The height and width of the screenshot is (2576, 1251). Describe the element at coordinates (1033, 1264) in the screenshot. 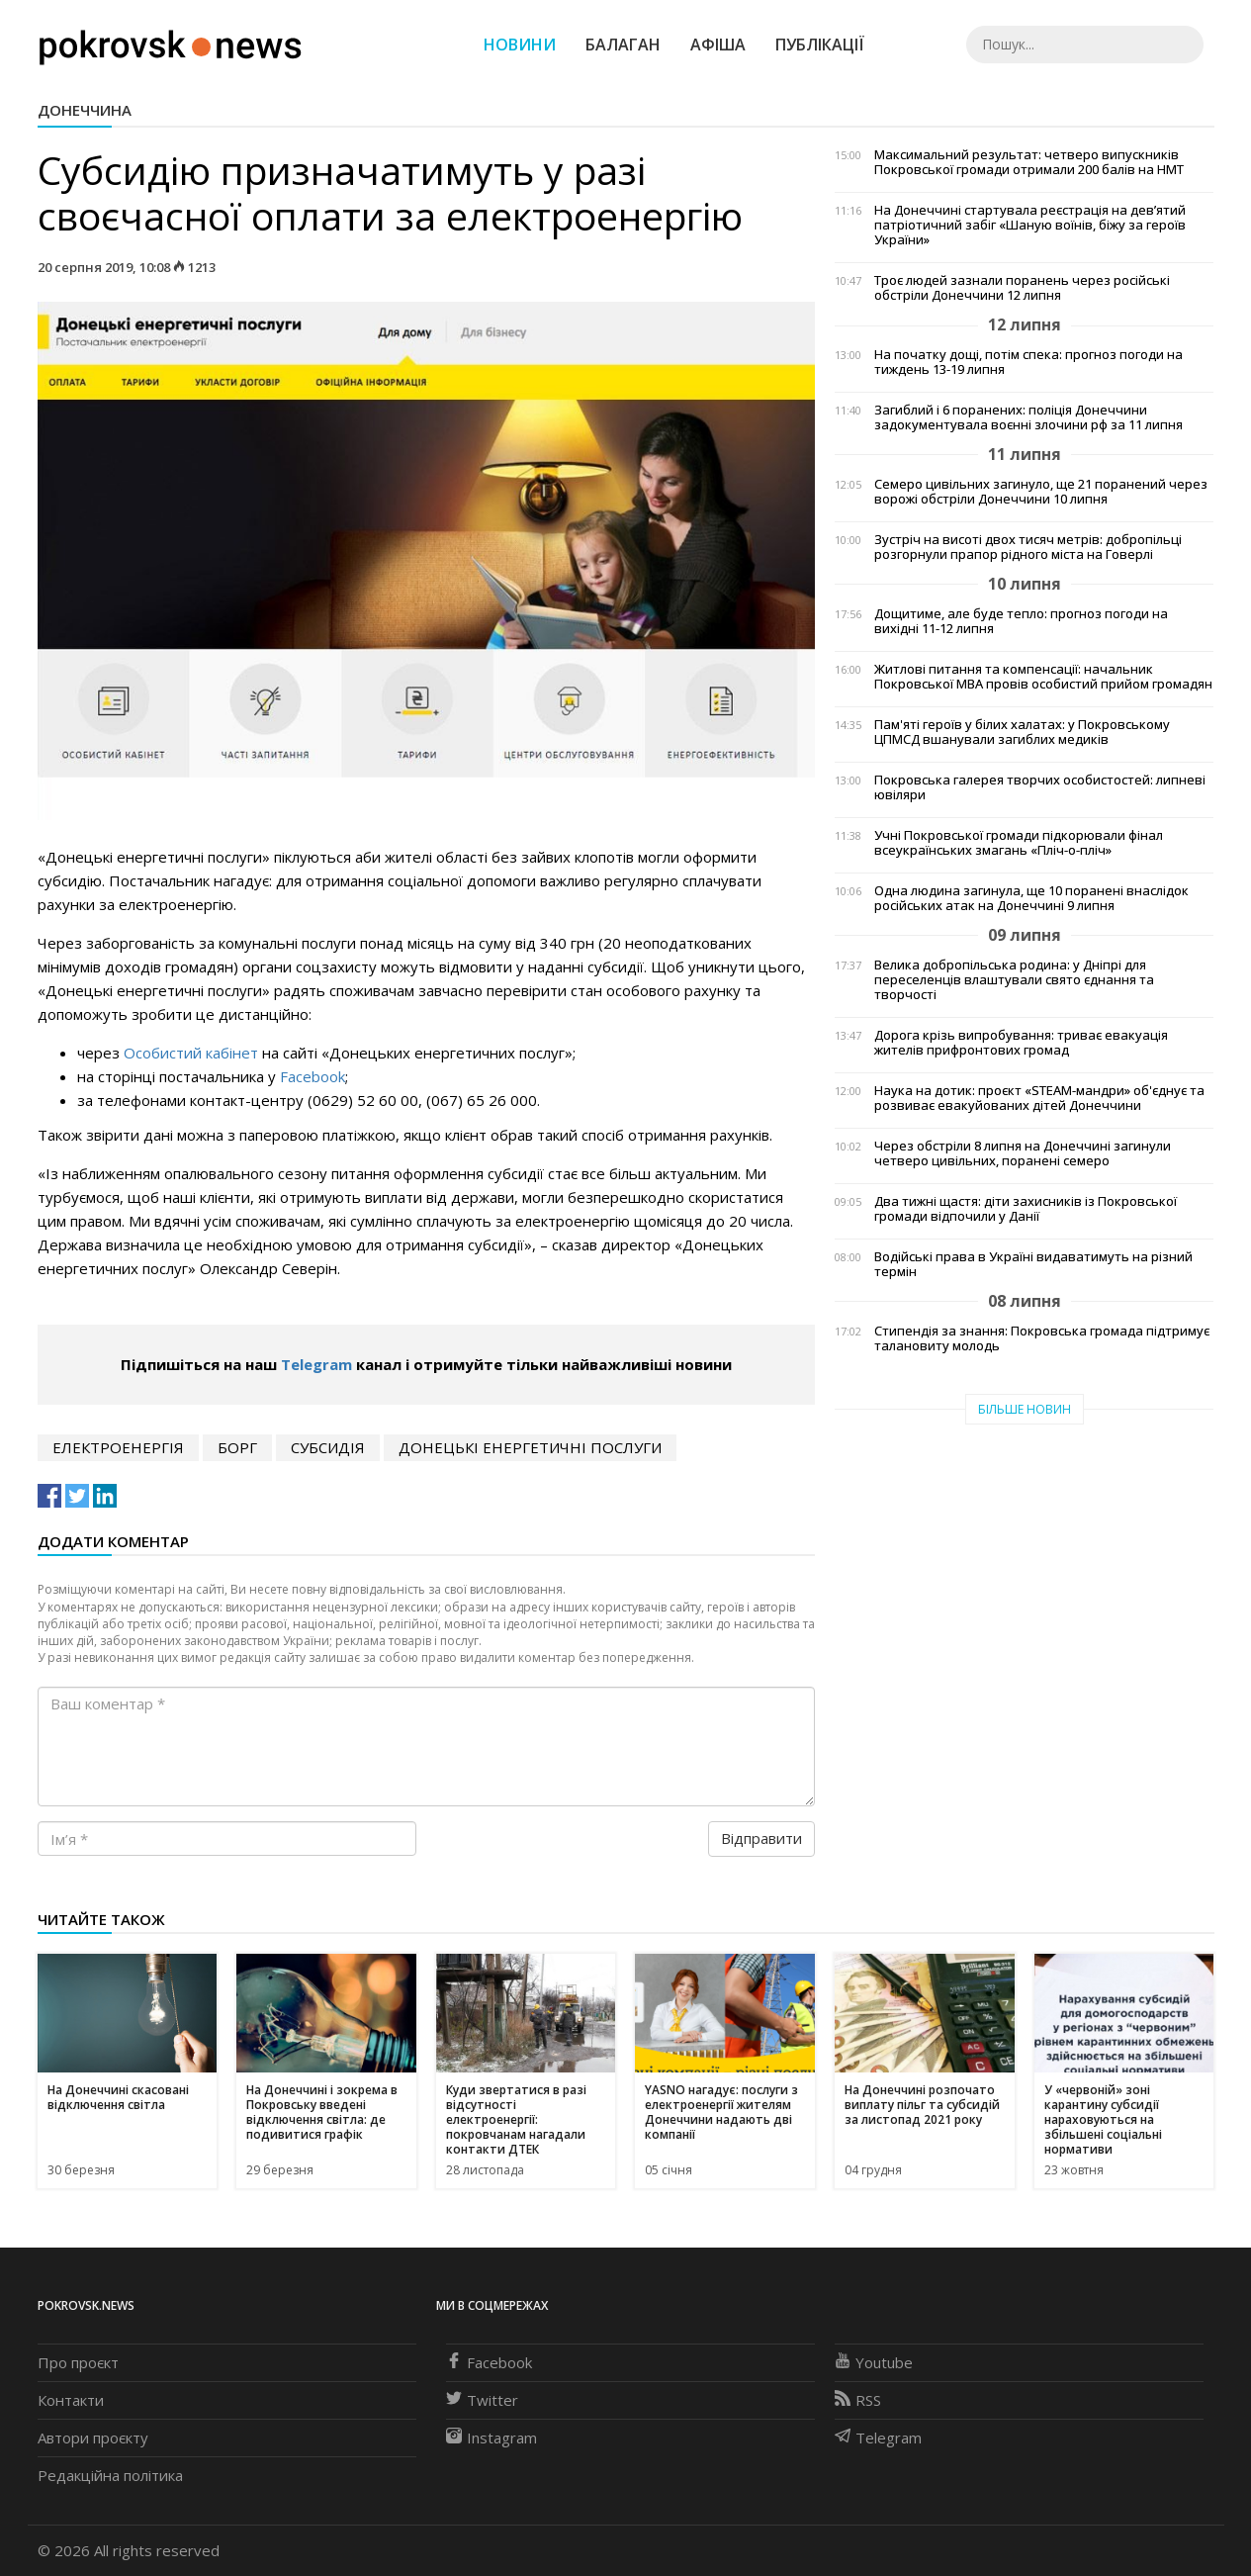

I see `Водійські права в Україні видаватимуть на різний термін` at that location.